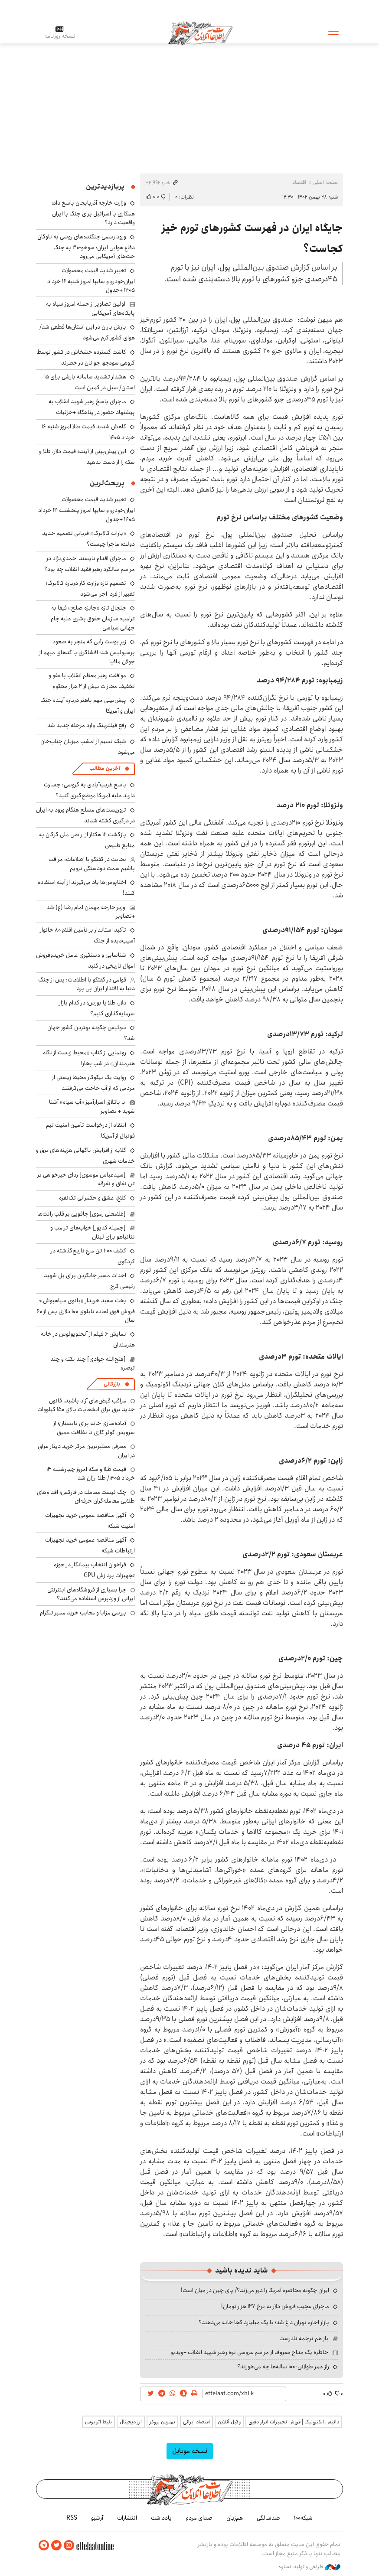  I want to click on تغییر شدید قیمت محصولات ایران‌خودرو و سایپا امروز پنجشنبه ۱۴ خرداد ۱۴۰۵ +جدول, so click(86, 509).